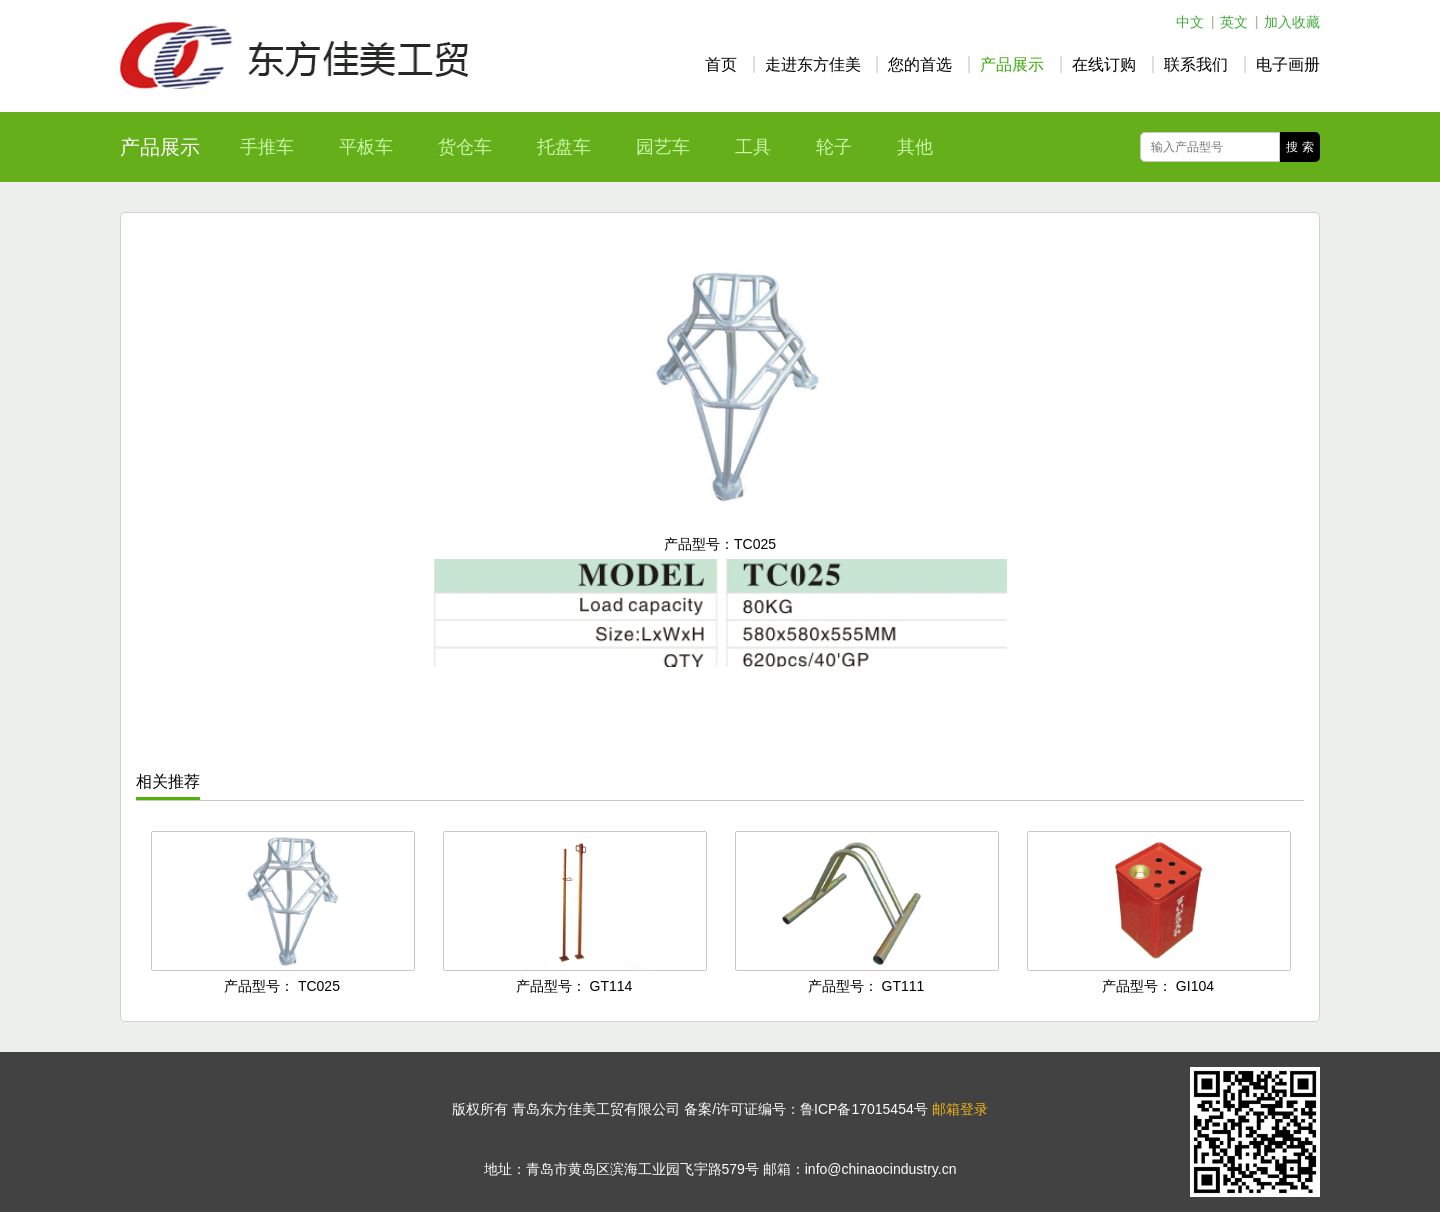  I want to click on 首页, so click(721, 64).